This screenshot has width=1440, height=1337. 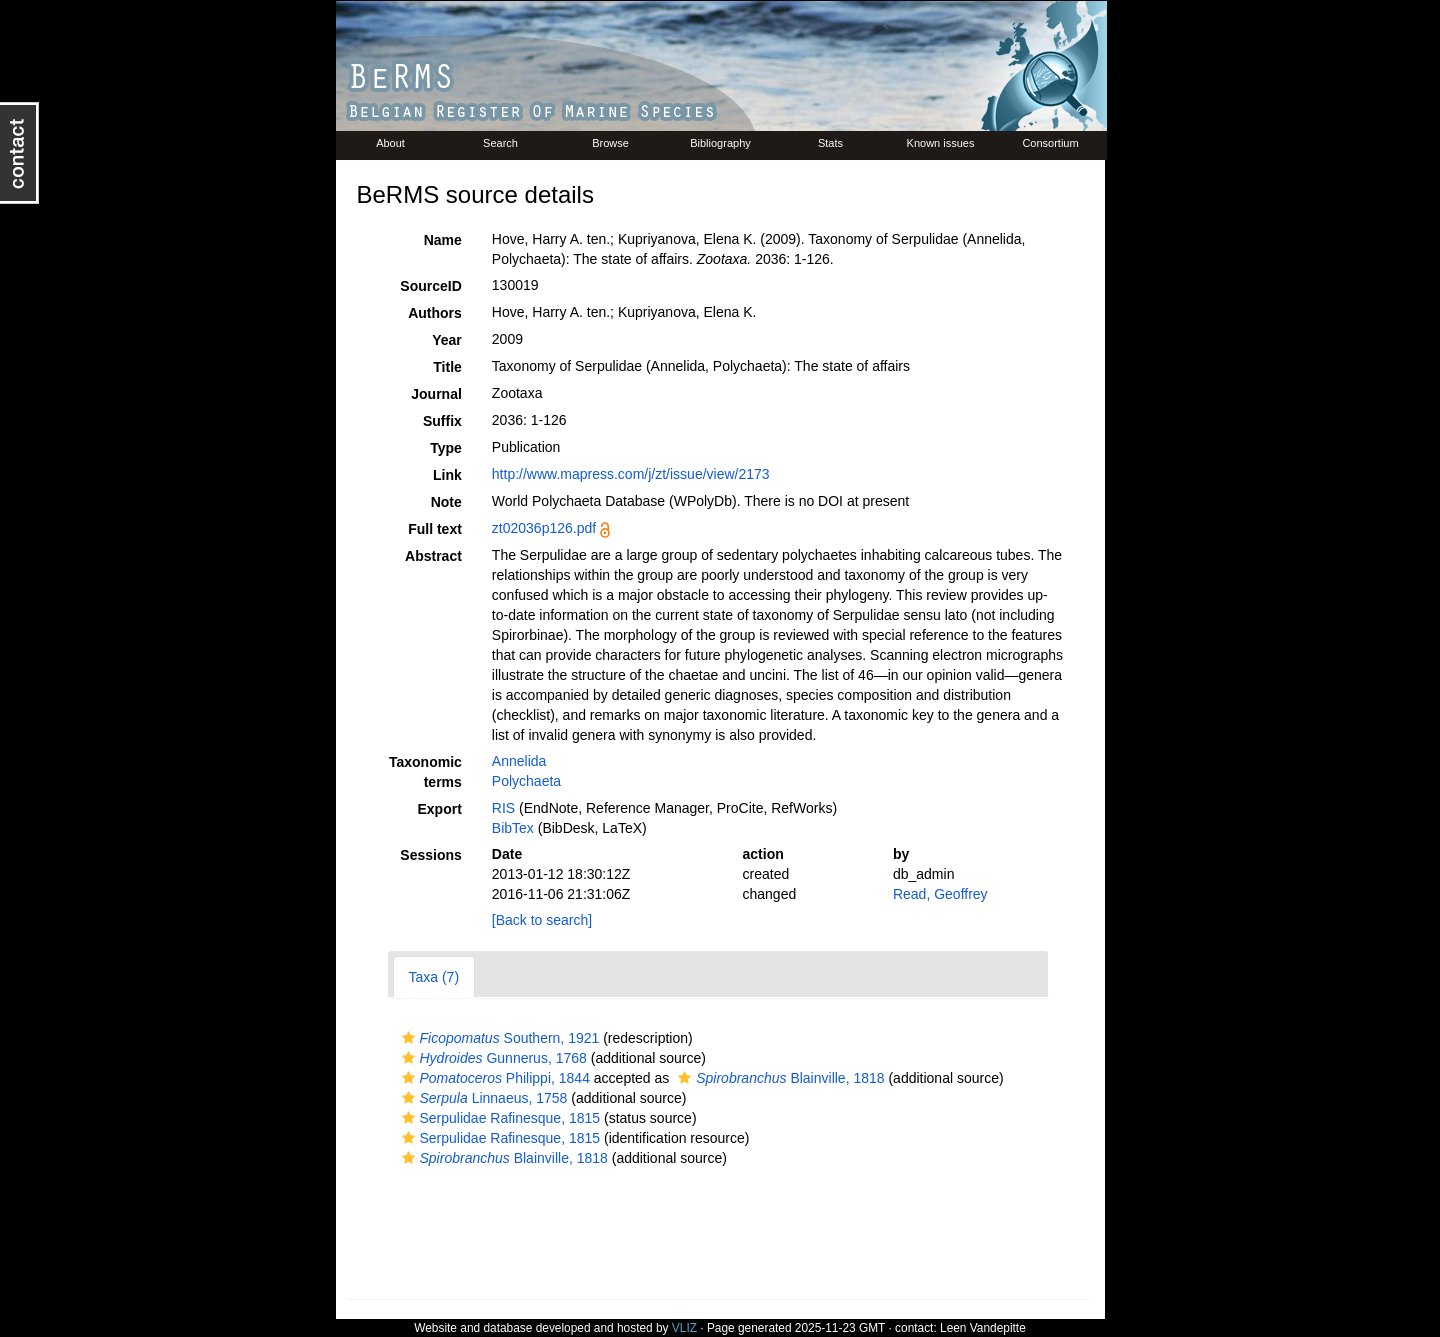 I want to click on Title, so click(x=447, y=367).